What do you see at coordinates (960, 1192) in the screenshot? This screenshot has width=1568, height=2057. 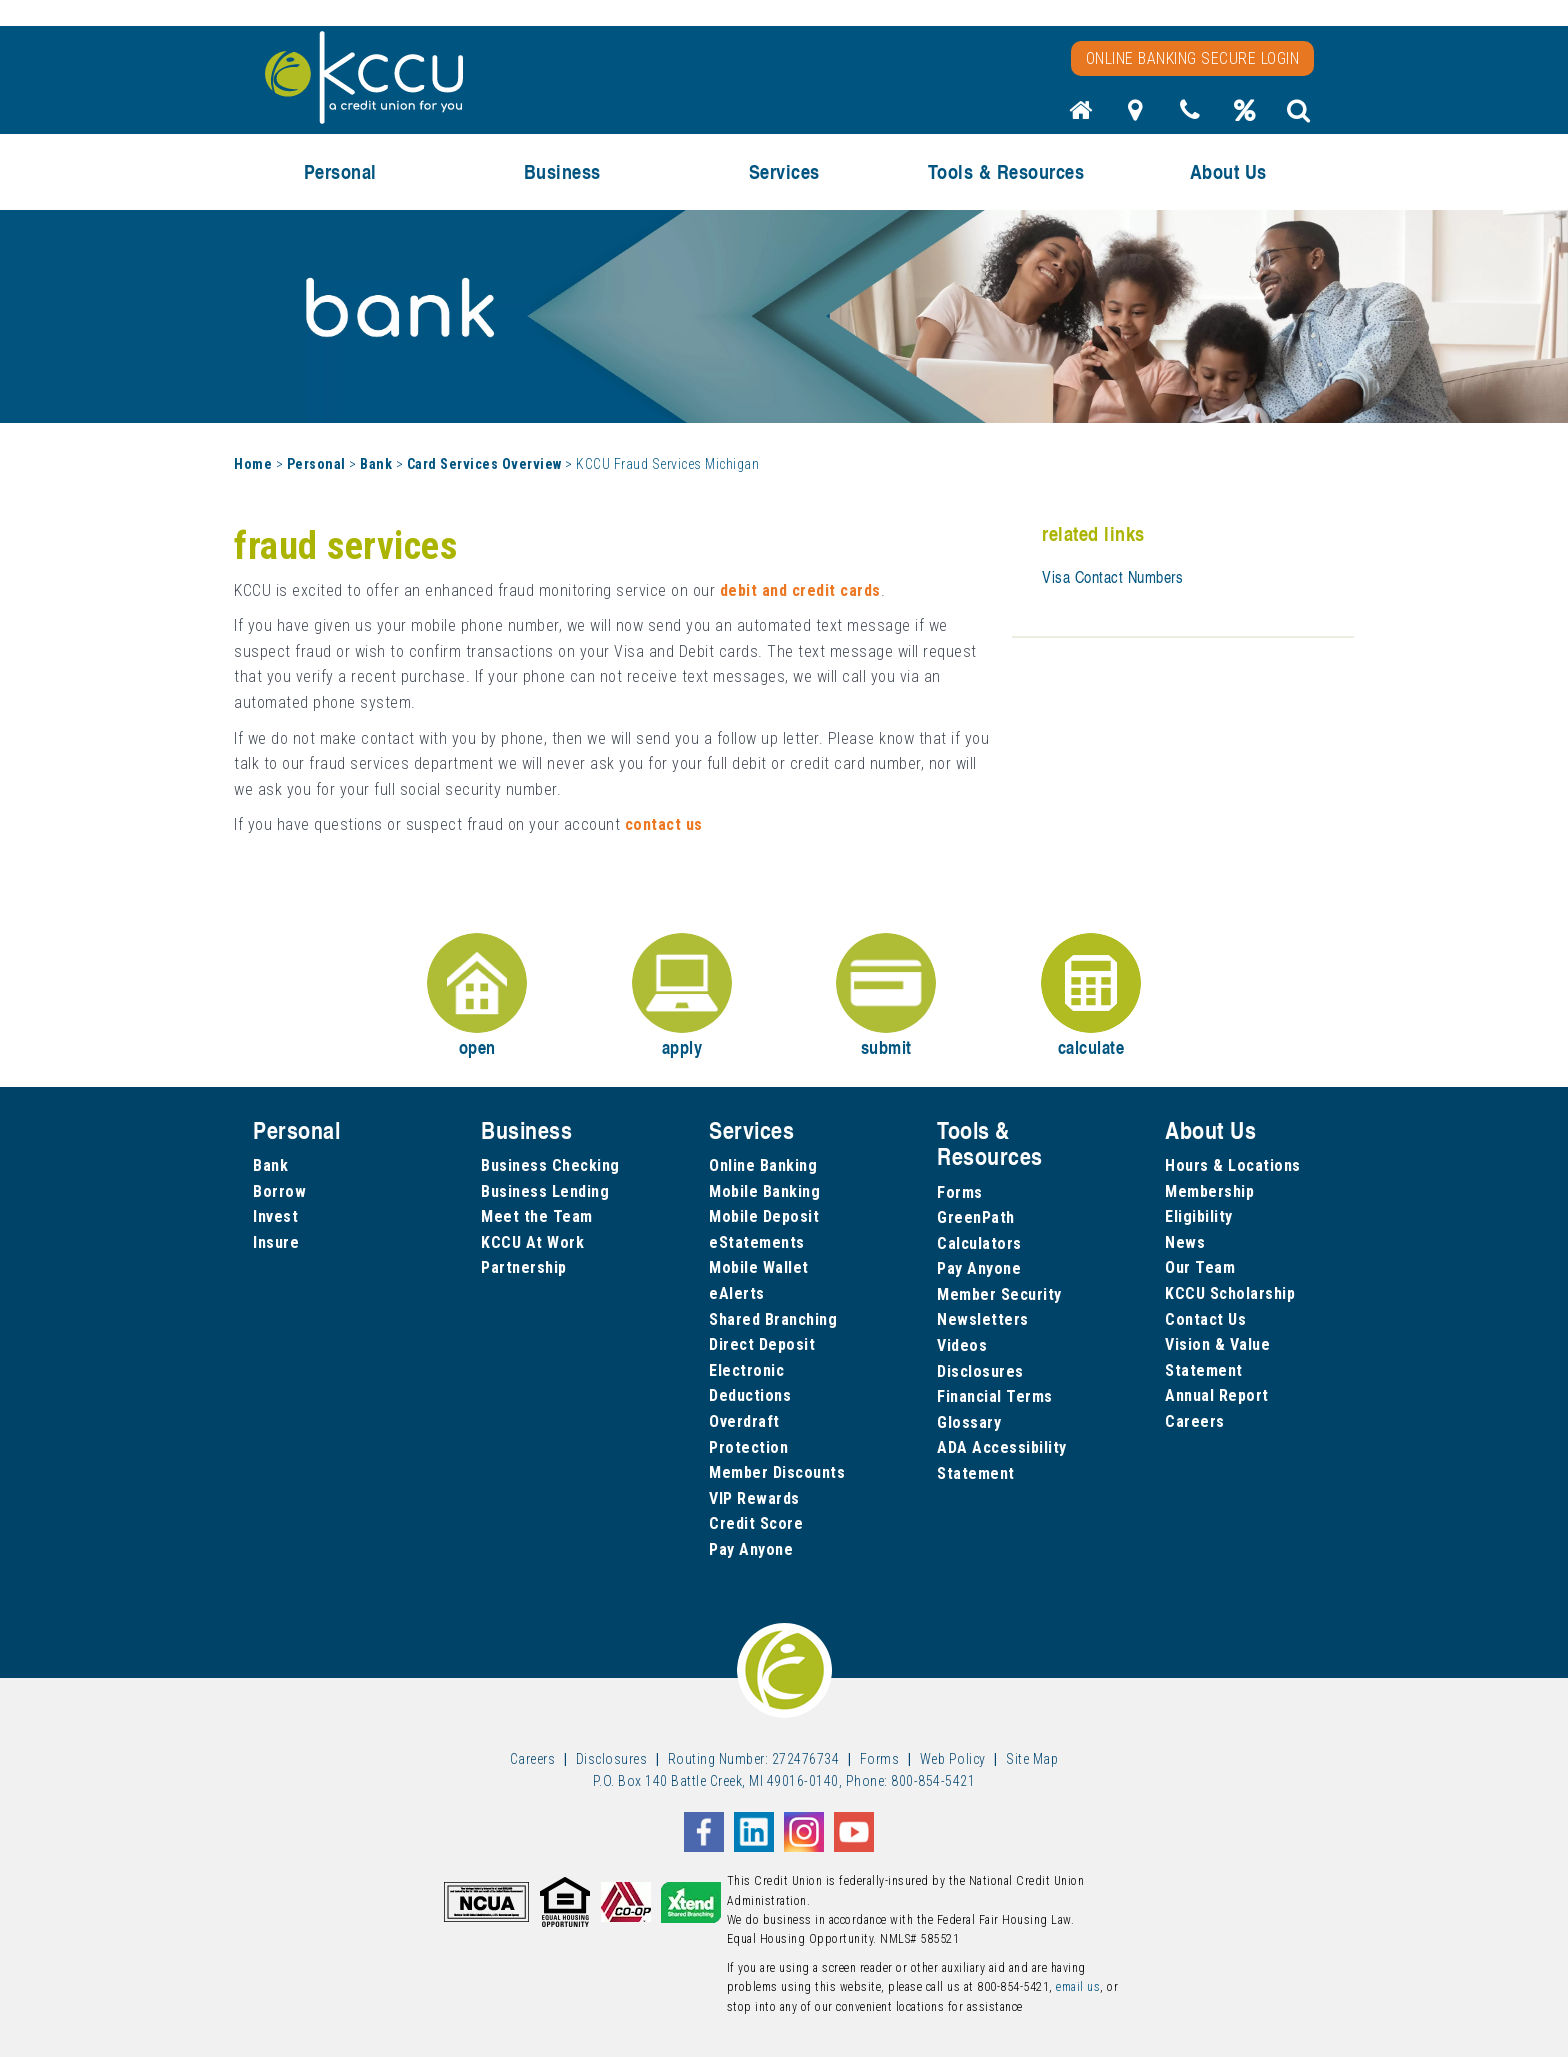 I see `Forms` at bounding box center [960, 1192].